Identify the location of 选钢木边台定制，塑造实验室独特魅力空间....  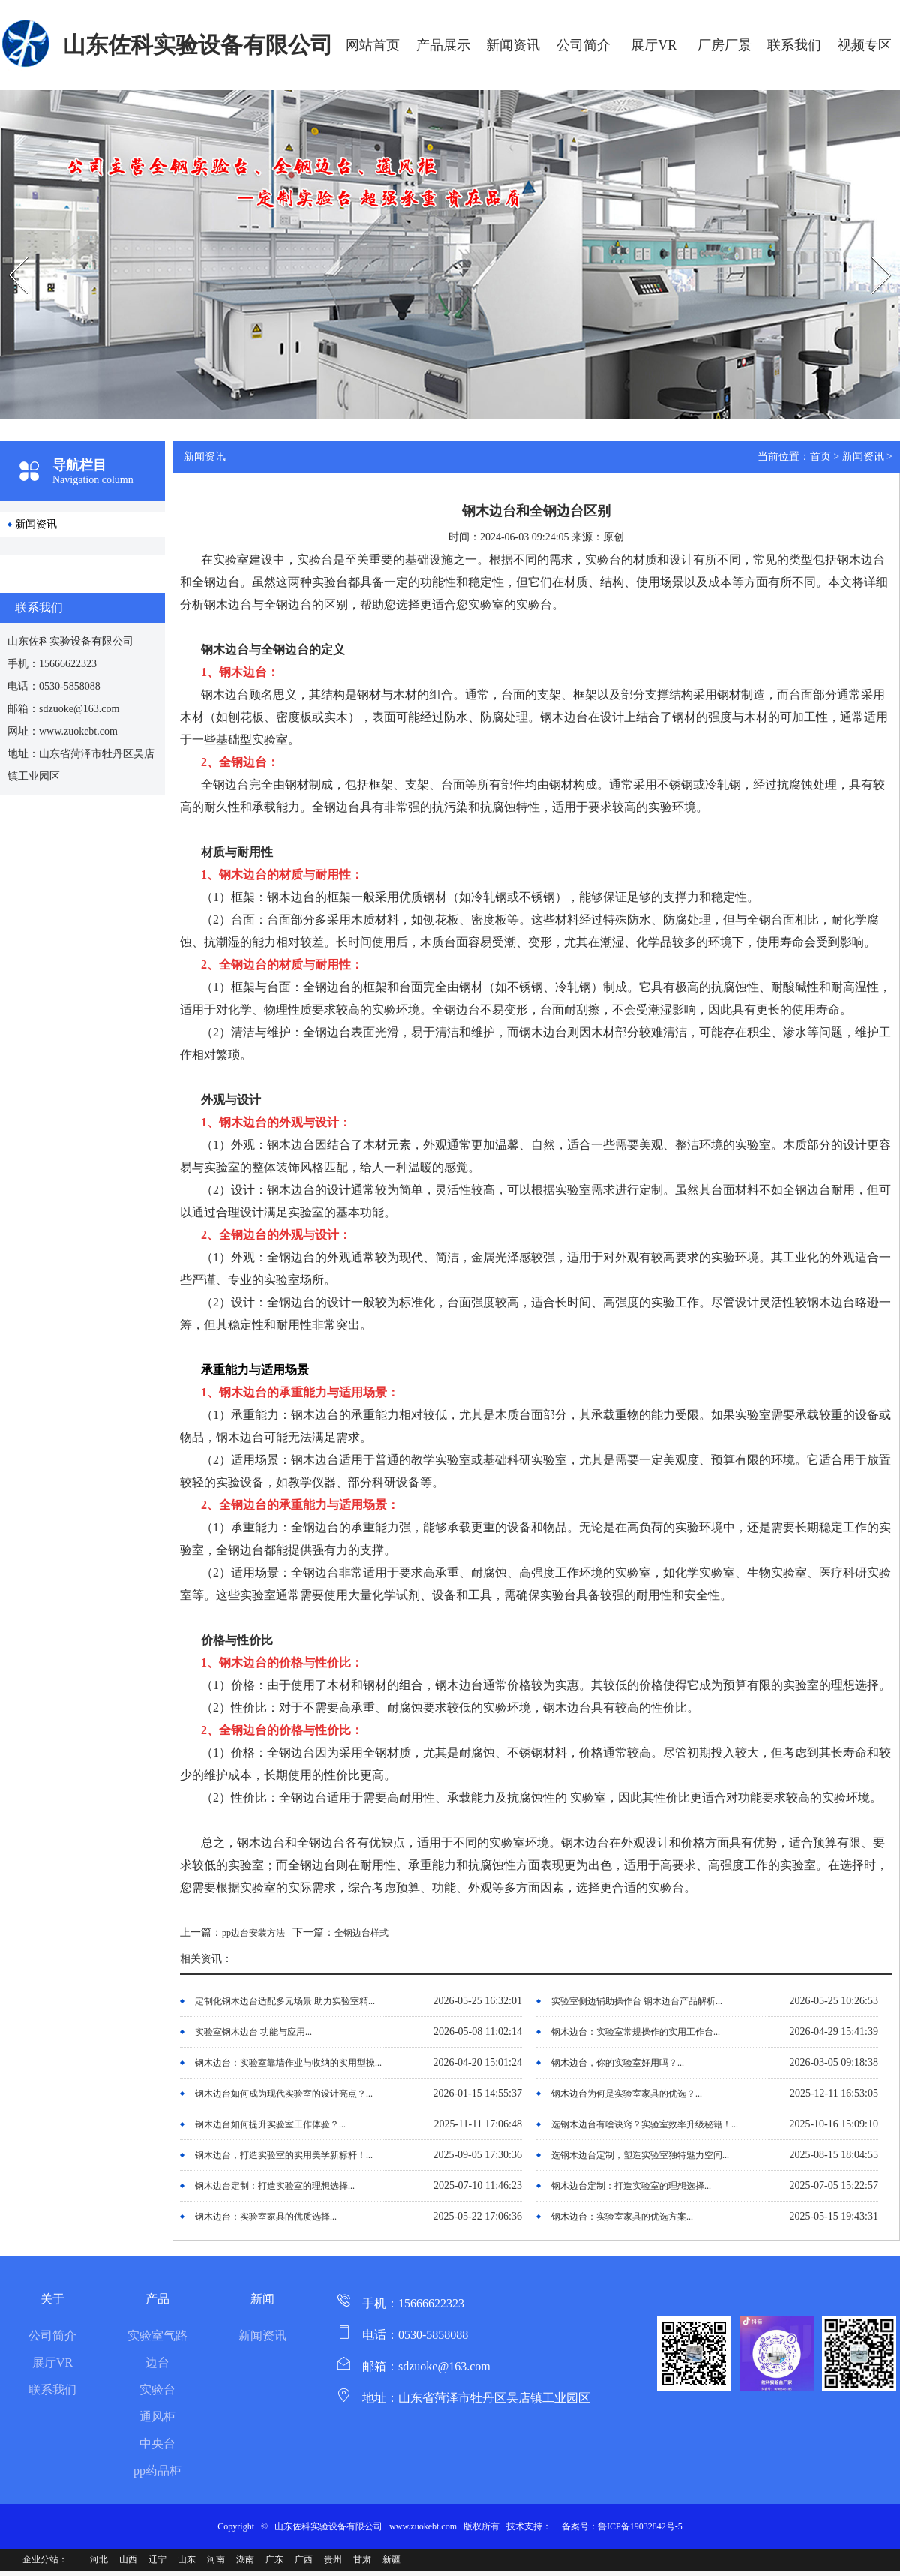
(640, 2155).